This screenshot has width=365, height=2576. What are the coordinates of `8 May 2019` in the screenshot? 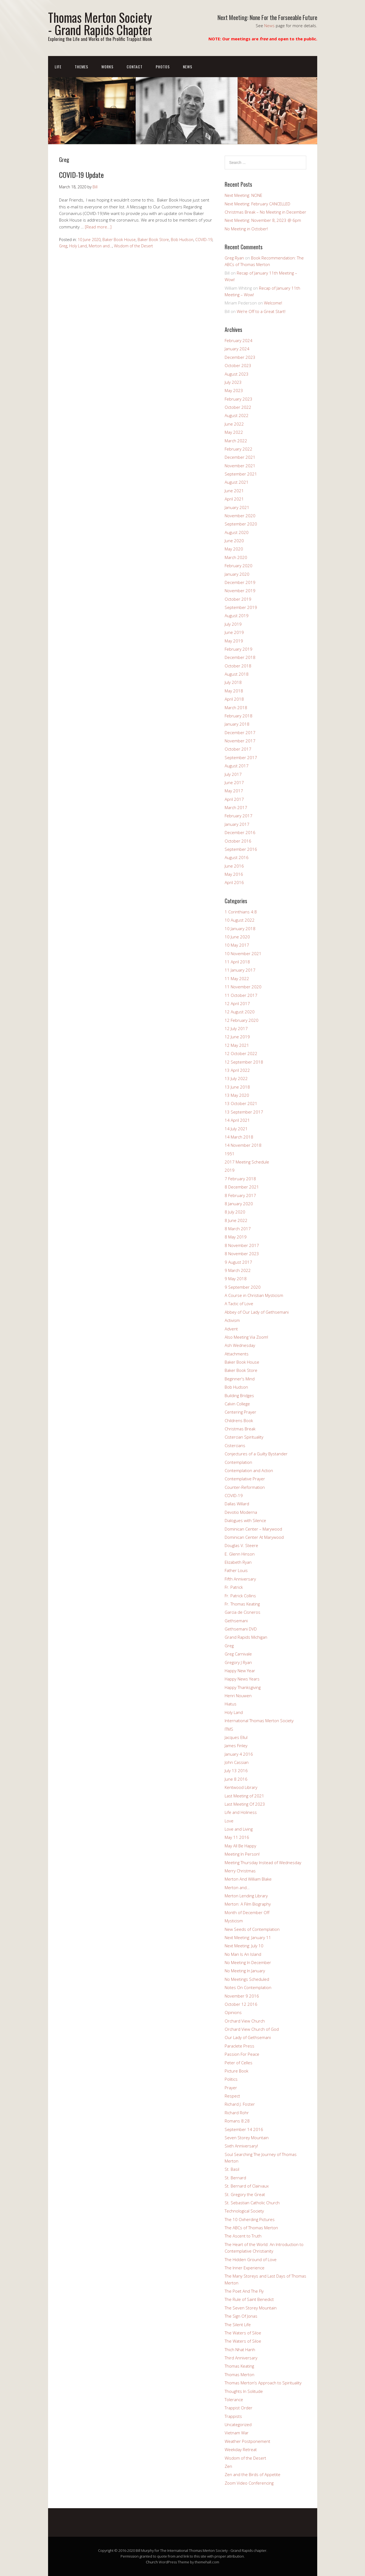 It's located at (236, 1237).